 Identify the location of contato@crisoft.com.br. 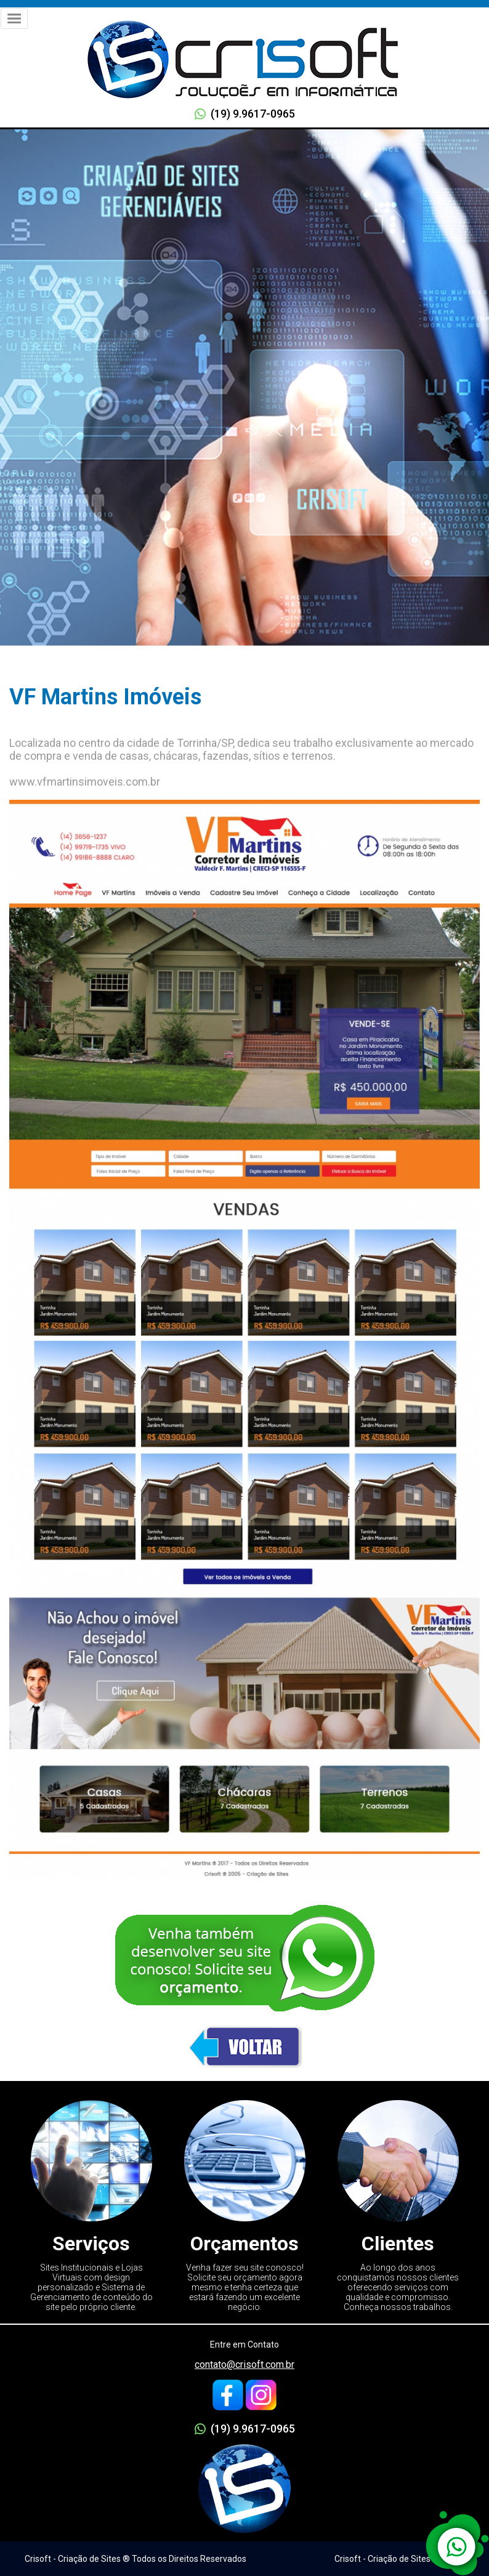
(244, 2364).